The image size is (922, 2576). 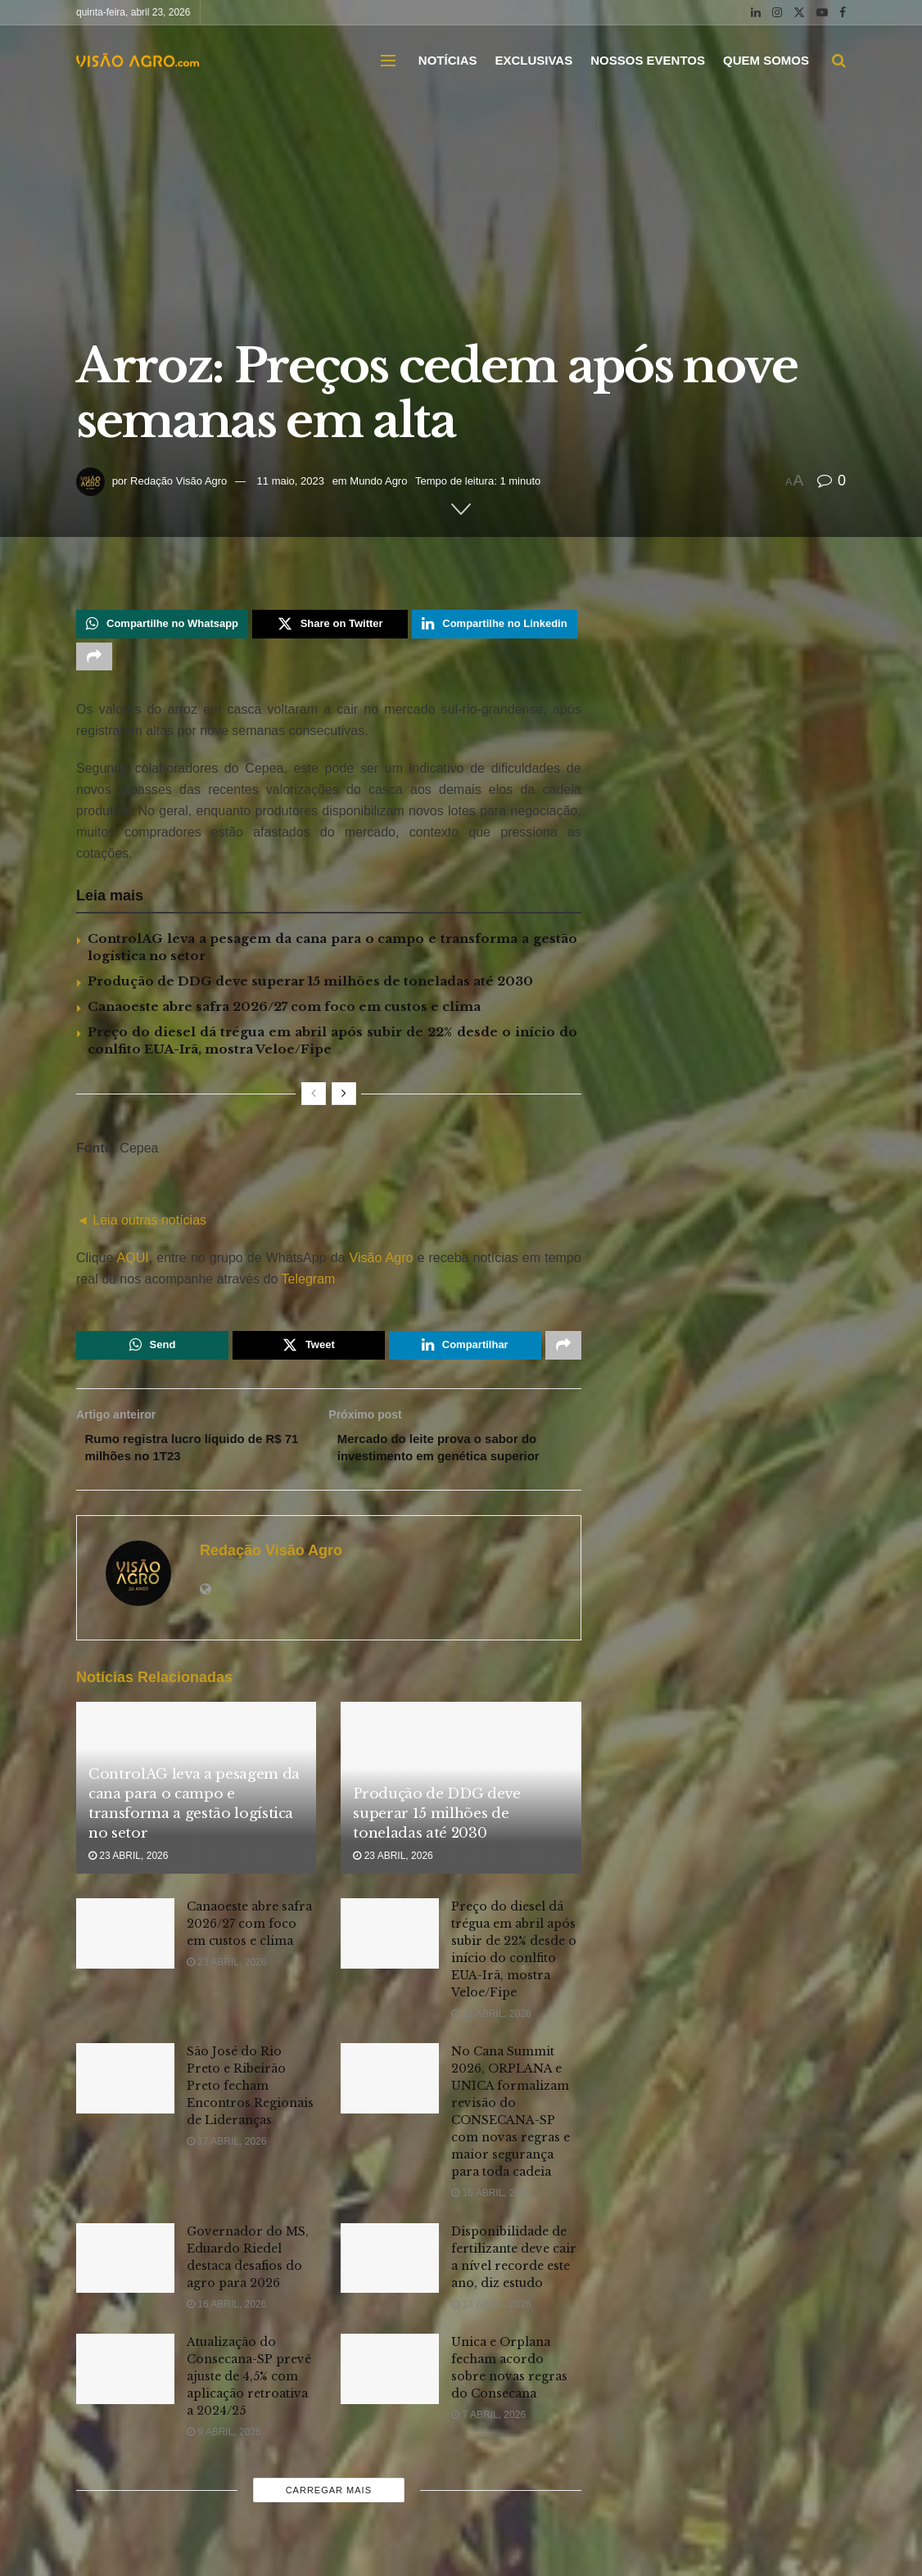 What do you see at coordinates (224, 2444) in the screenshot?
I see `9 abril, 2026` at bounding box center [224, 2444].